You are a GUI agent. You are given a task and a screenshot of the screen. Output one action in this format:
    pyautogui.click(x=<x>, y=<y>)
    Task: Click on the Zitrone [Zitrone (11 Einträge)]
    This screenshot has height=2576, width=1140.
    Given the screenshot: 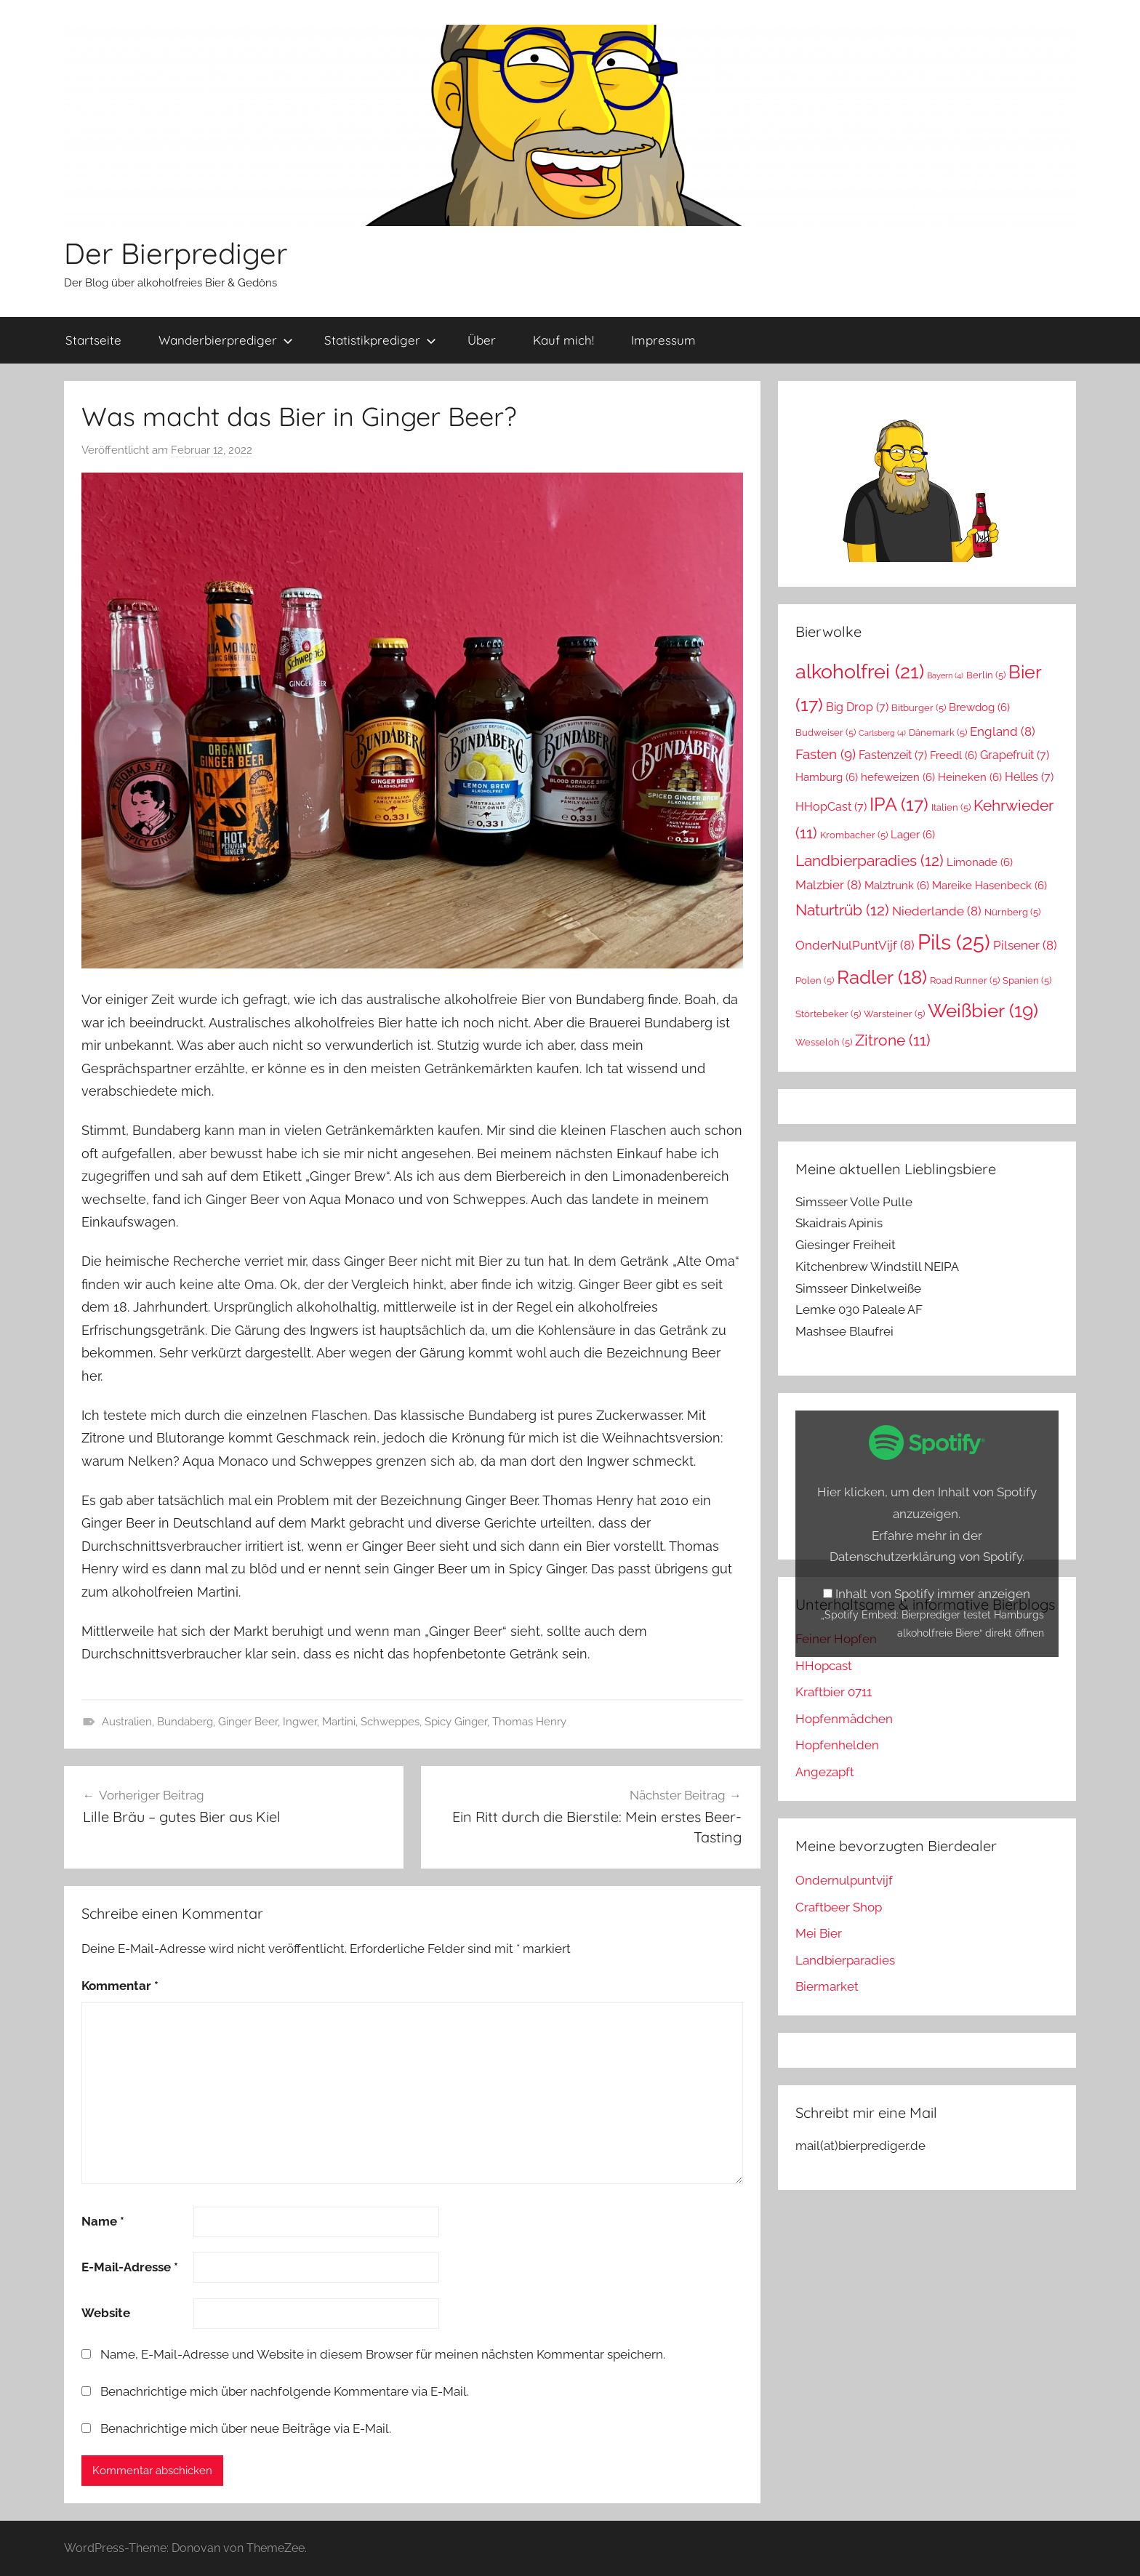 What is the action you would take?
    pyautogui.click(x=893, y=1040)
    